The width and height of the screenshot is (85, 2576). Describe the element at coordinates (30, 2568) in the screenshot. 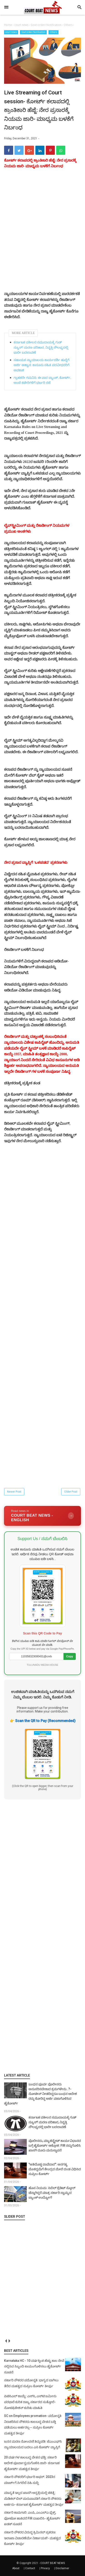

I see `Contact` at that location.